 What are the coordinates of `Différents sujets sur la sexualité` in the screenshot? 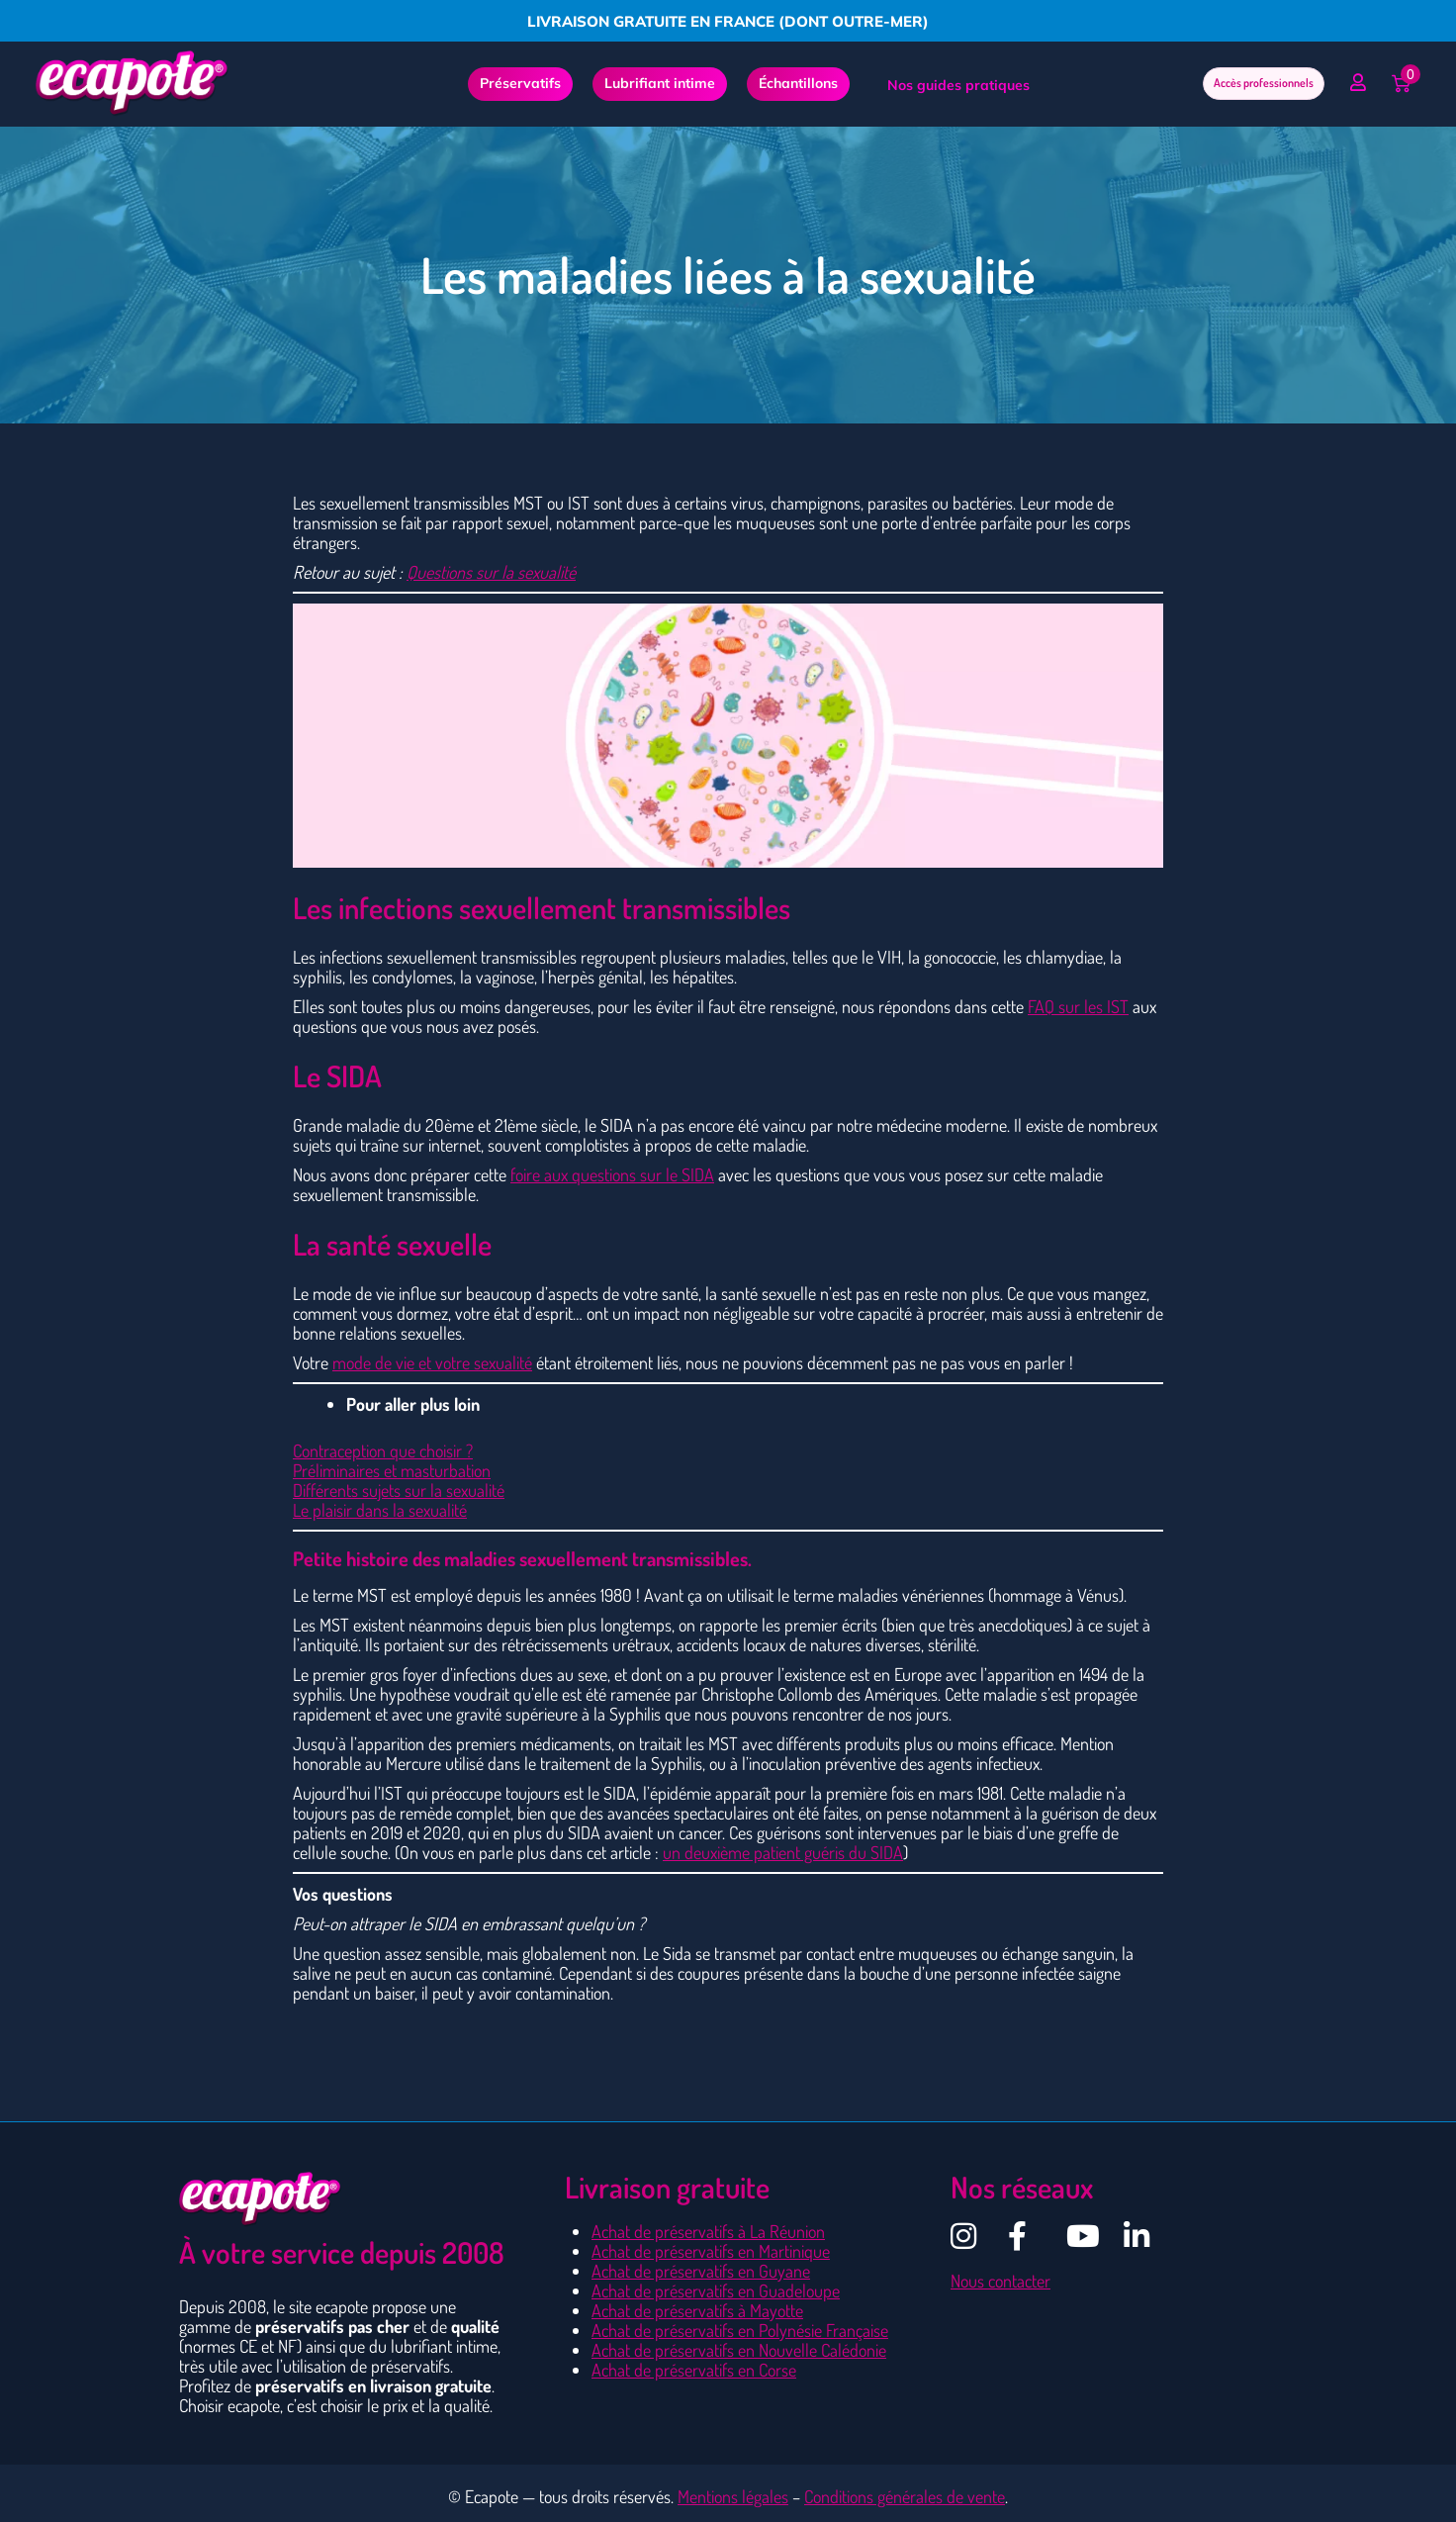 It's located at (398, 1490).